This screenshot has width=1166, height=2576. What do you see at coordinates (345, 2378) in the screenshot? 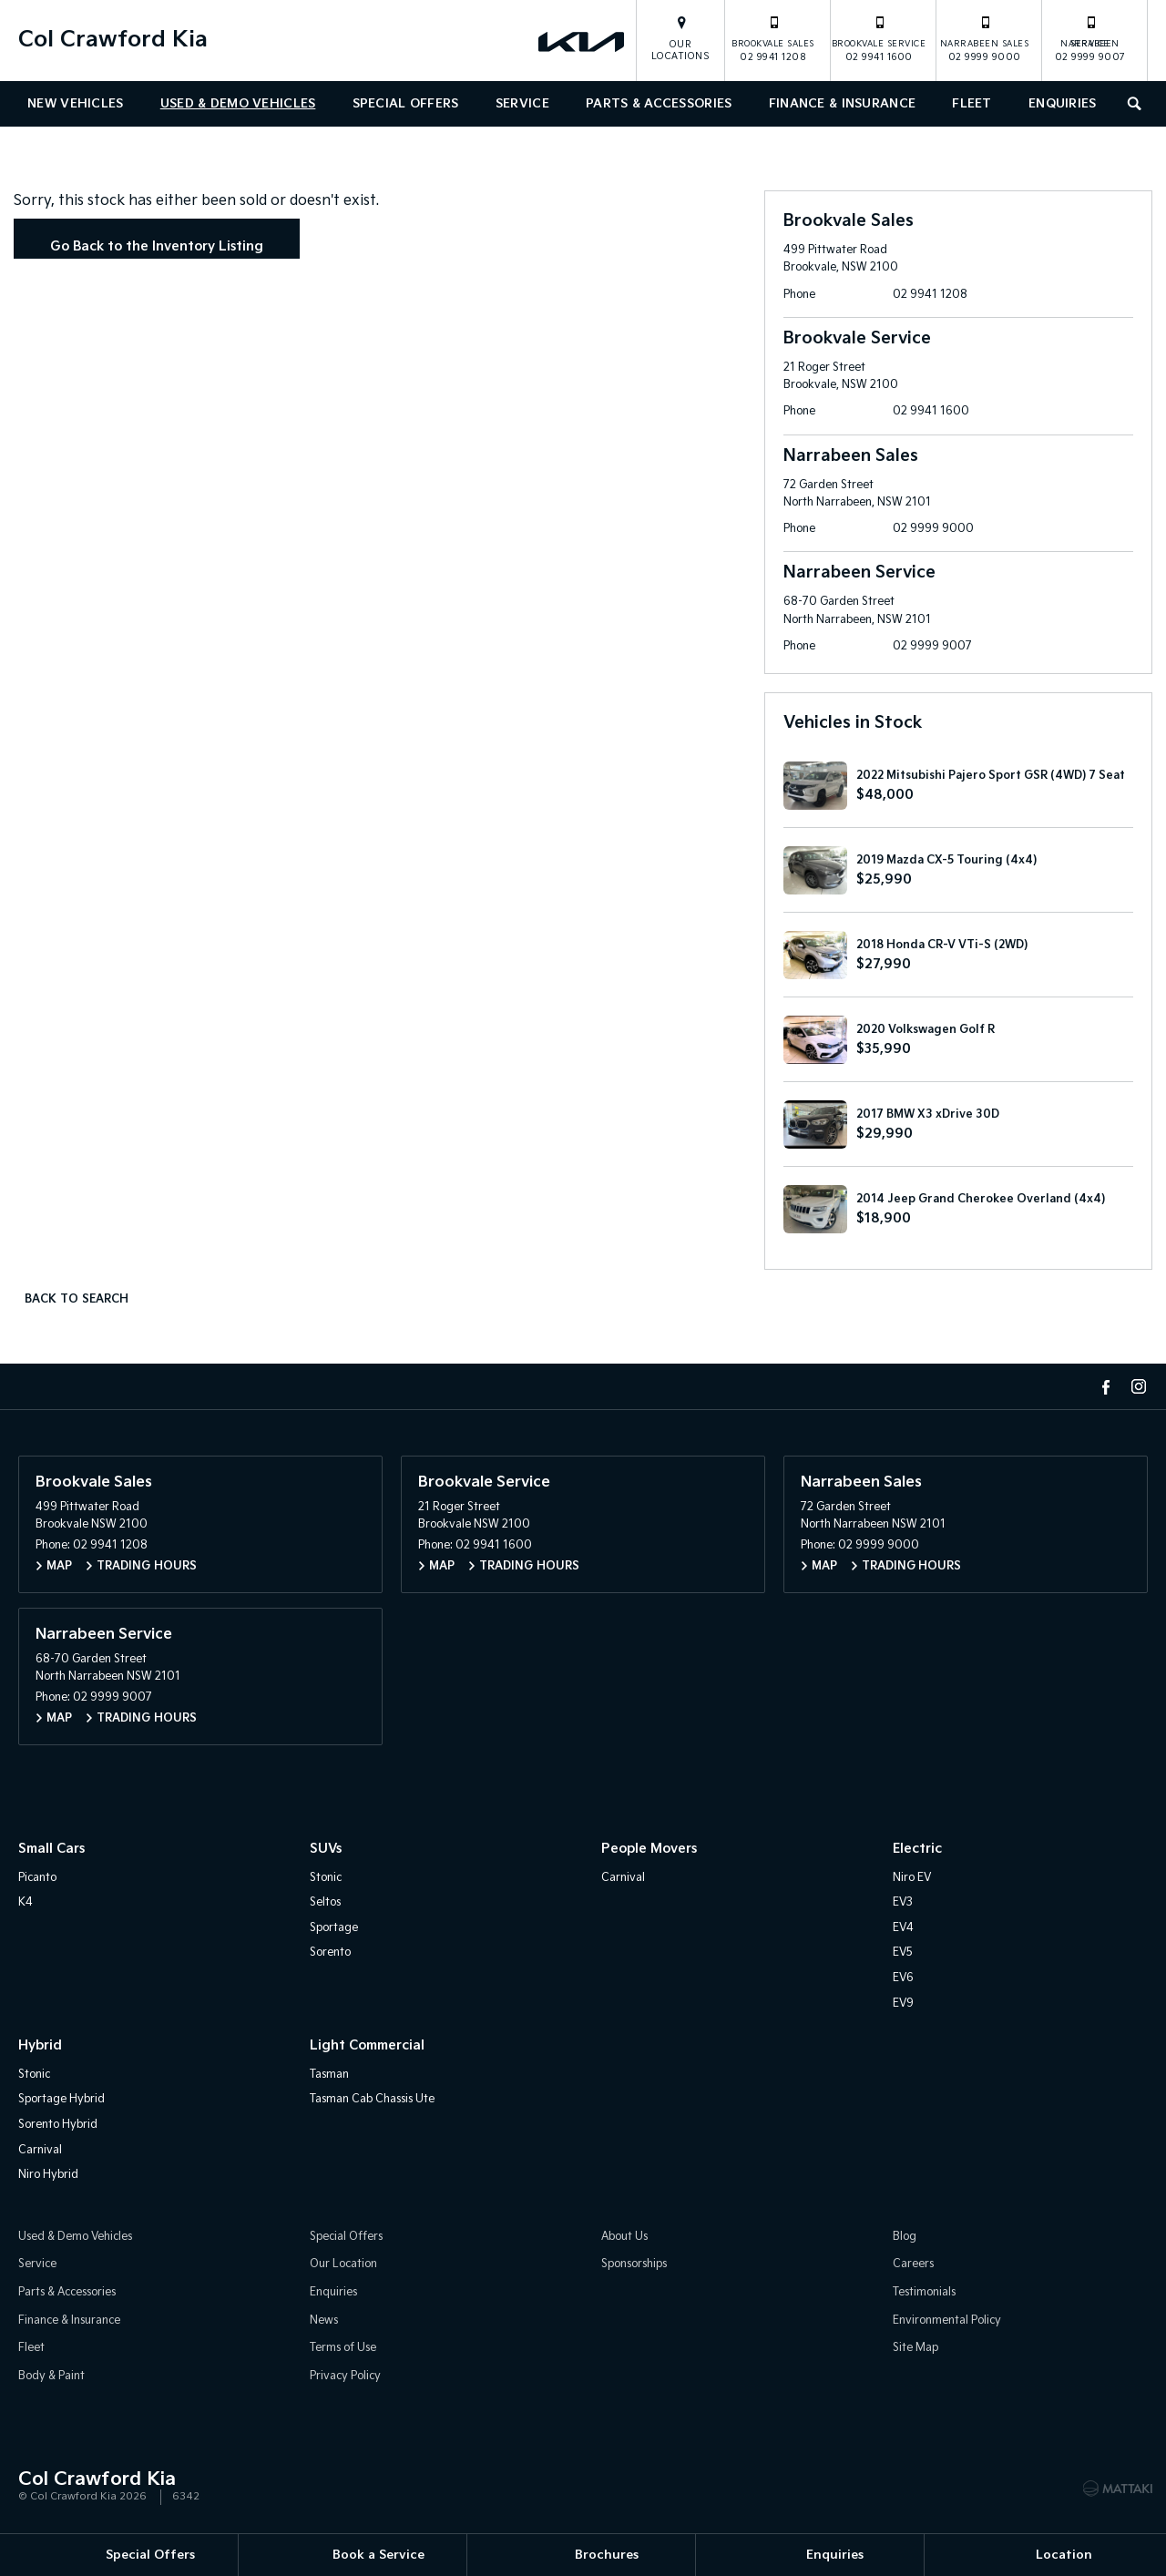
I see `Privacy Policy` at bounding box center [345, 2378].